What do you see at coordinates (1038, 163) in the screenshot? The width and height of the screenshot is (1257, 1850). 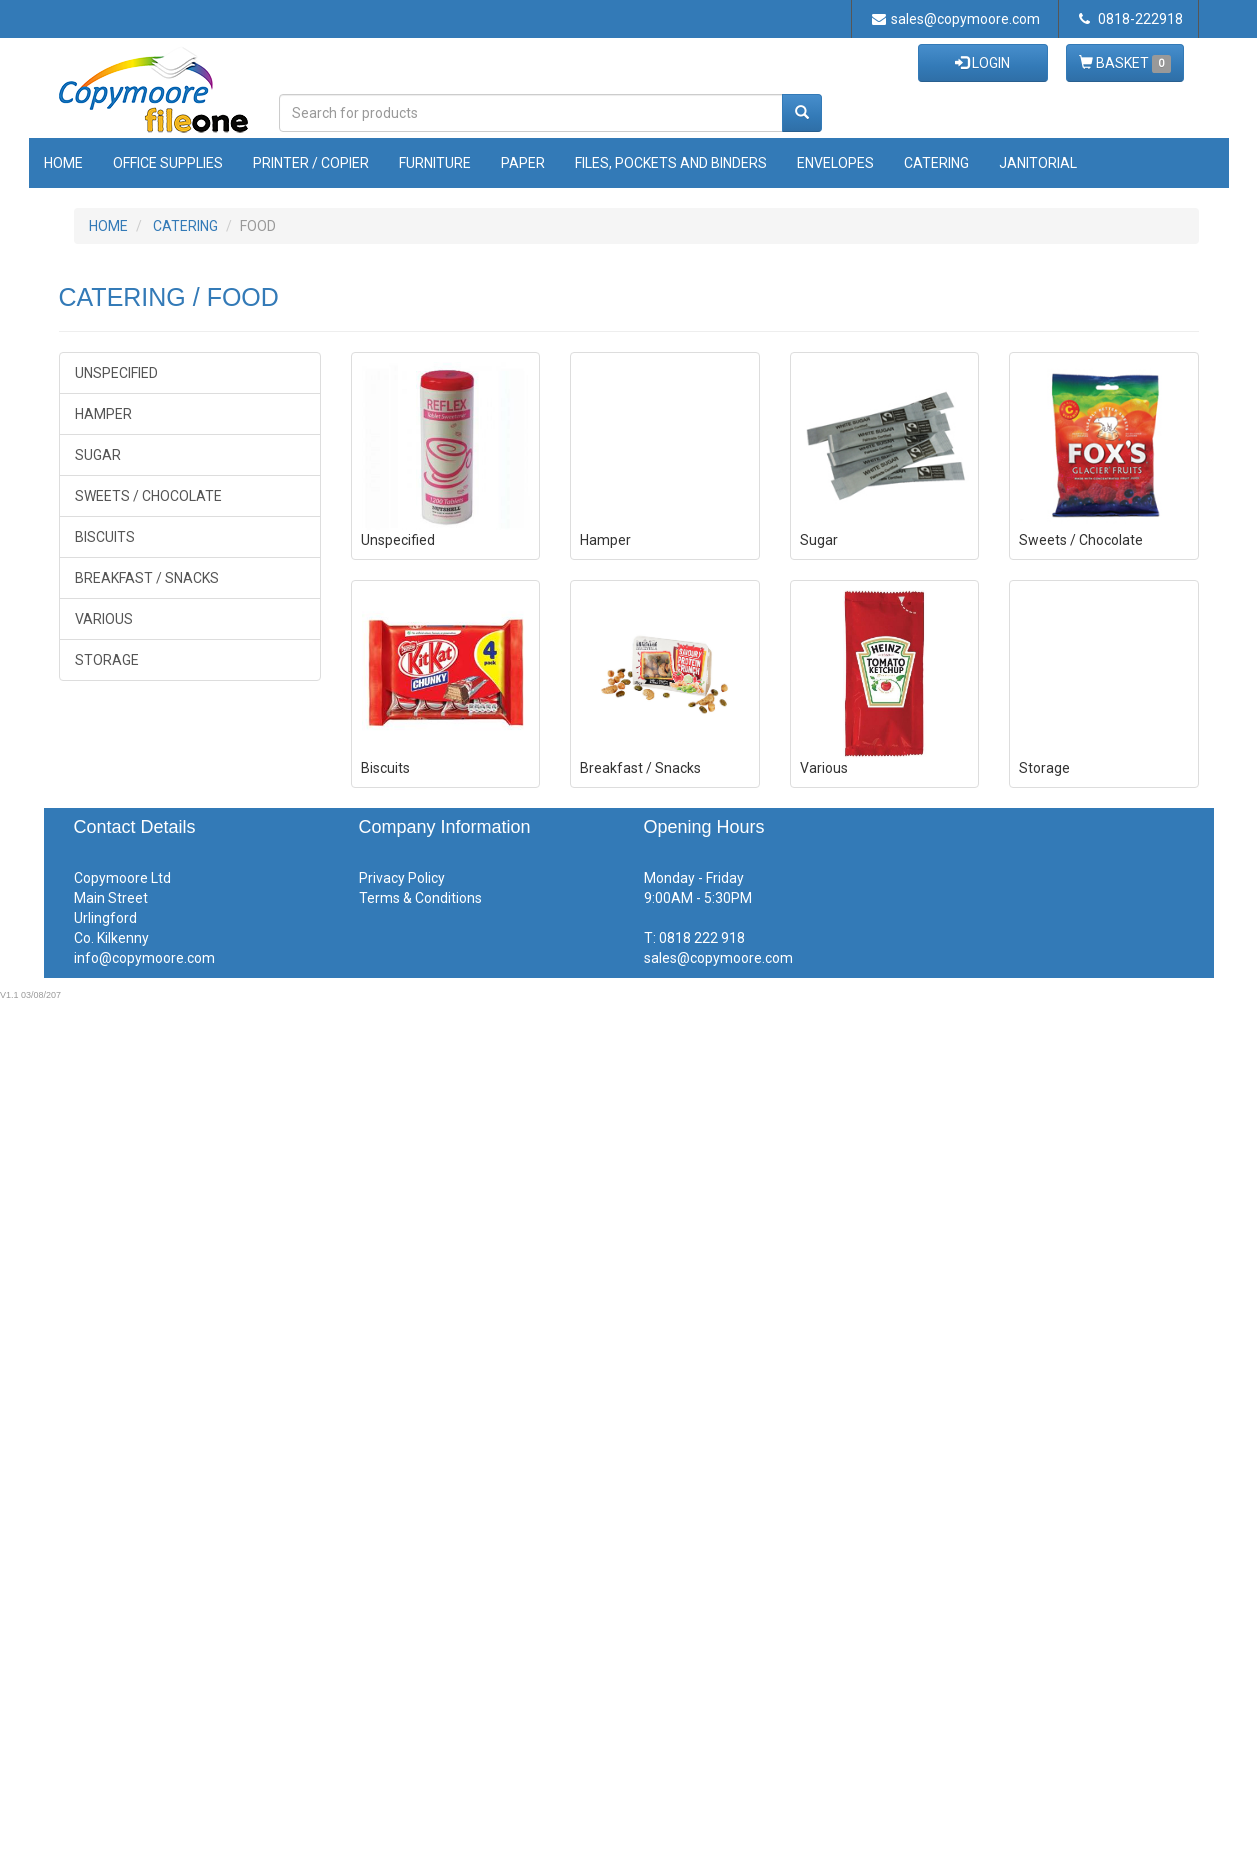 I see `Janitorial` at bounding box center [1038, 163].